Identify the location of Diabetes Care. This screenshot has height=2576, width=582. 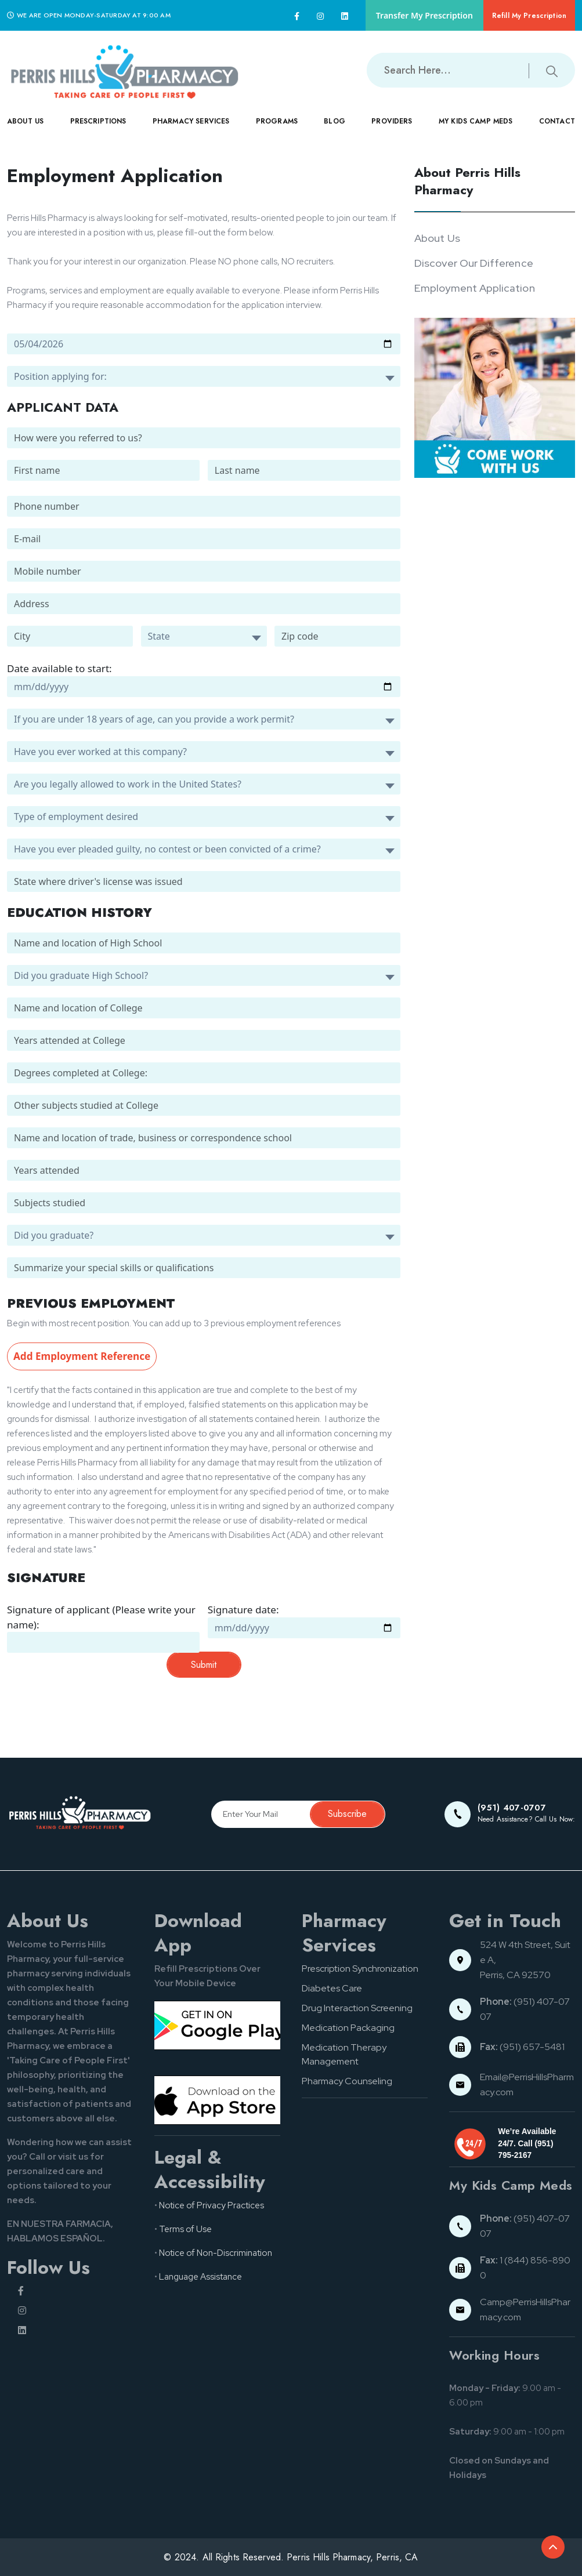
(332, 1988).